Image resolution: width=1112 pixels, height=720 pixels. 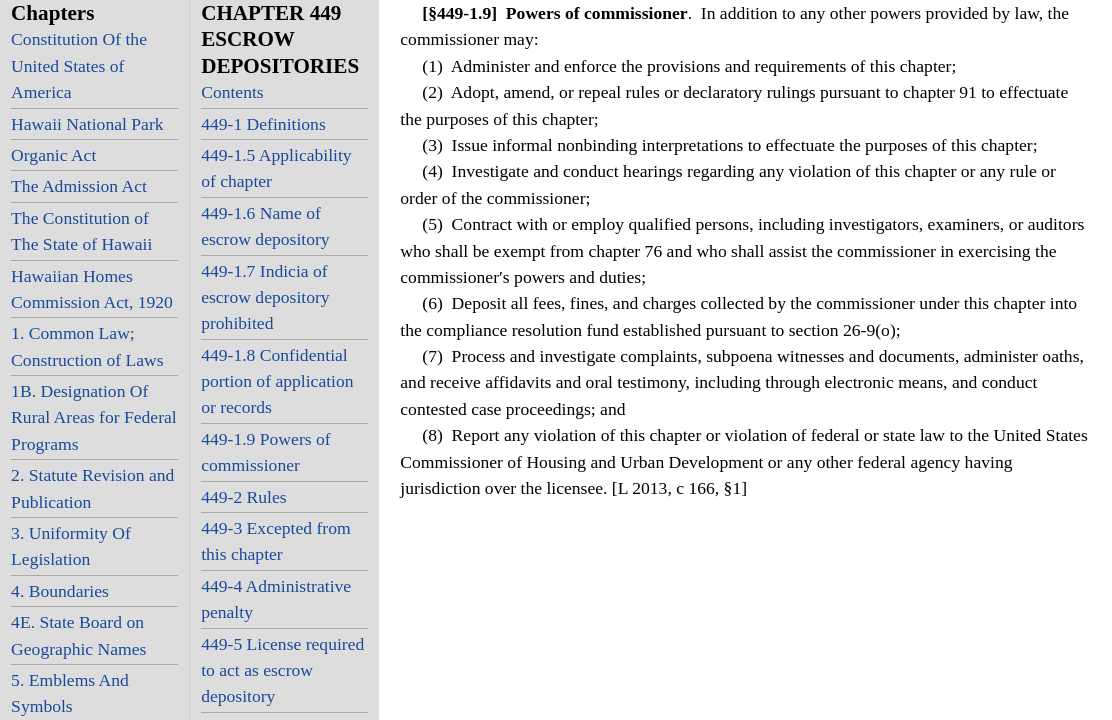 What do you see at coordinates (266, 452) in the screenshot?
I see `449-1.9 Powers of commissioner` at bounding box center [266, 452].